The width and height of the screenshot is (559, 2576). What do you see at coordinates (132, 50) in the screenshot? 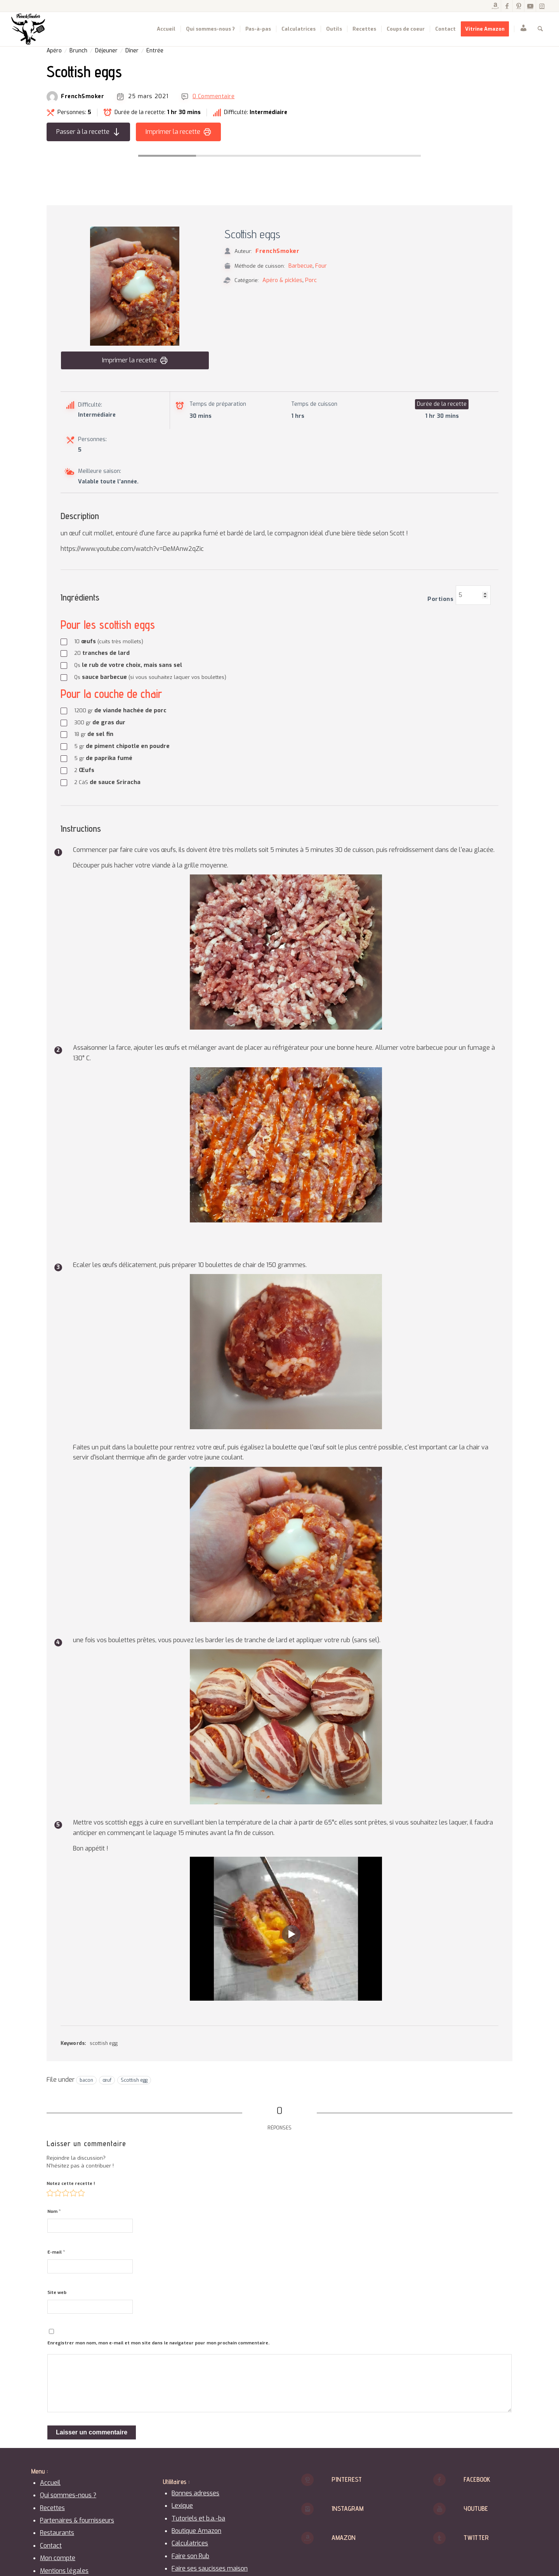
I see `Dîner` at bounding box center [132, 50].